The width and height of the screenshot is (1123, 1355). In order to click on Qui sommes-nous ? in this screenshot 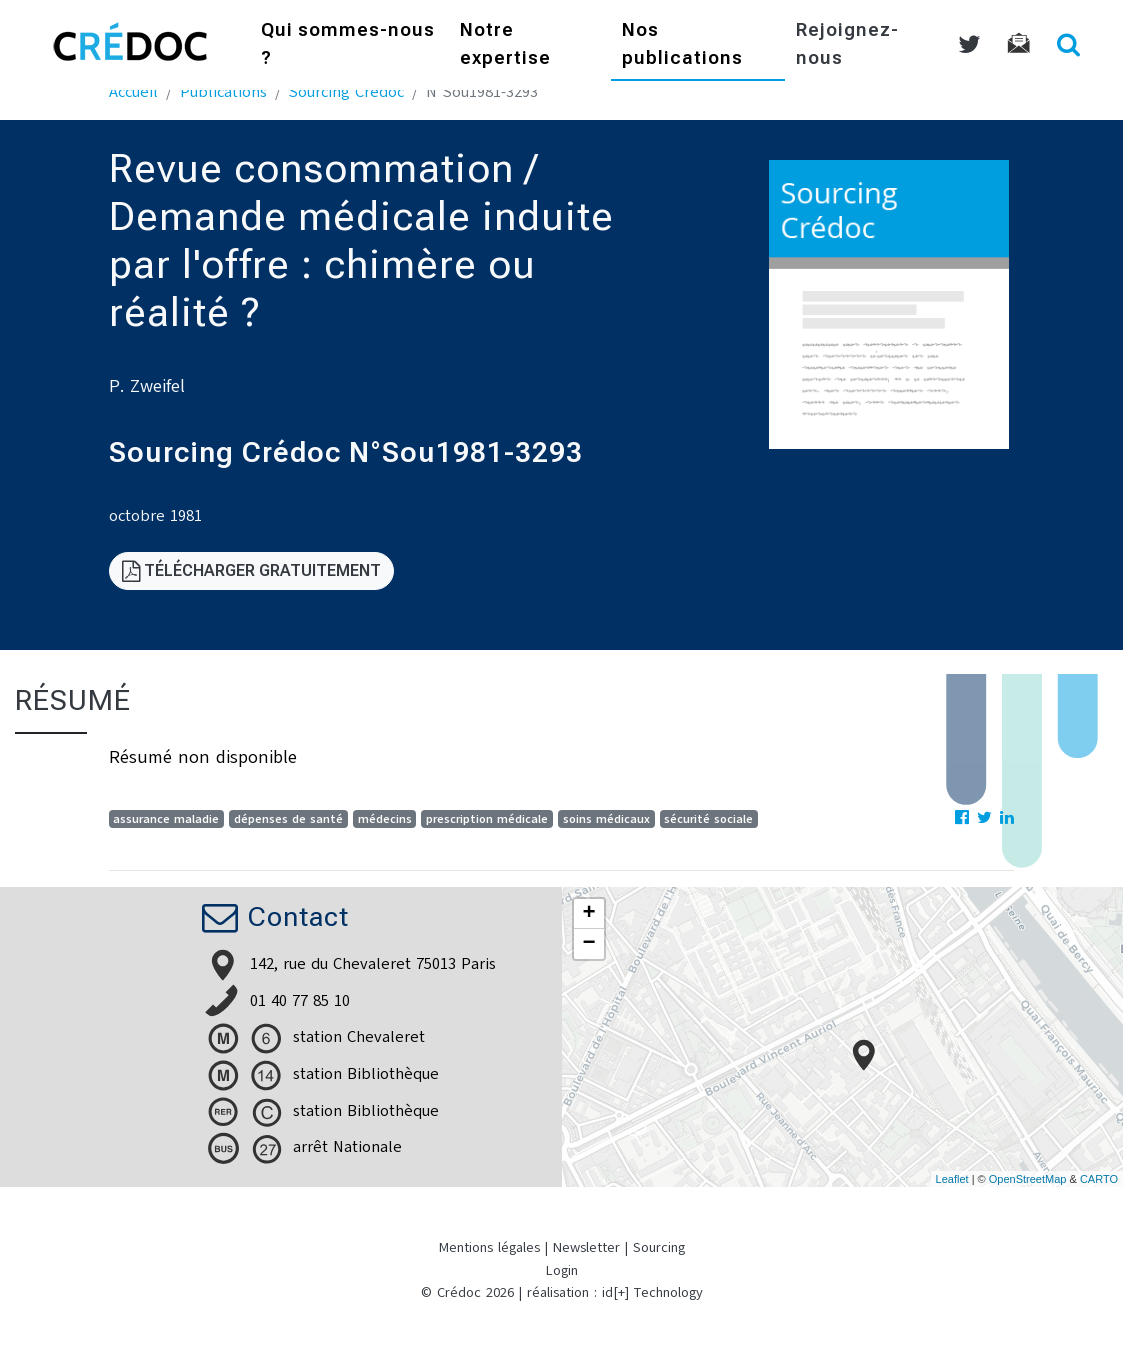, I will do `click(348, 45)`.